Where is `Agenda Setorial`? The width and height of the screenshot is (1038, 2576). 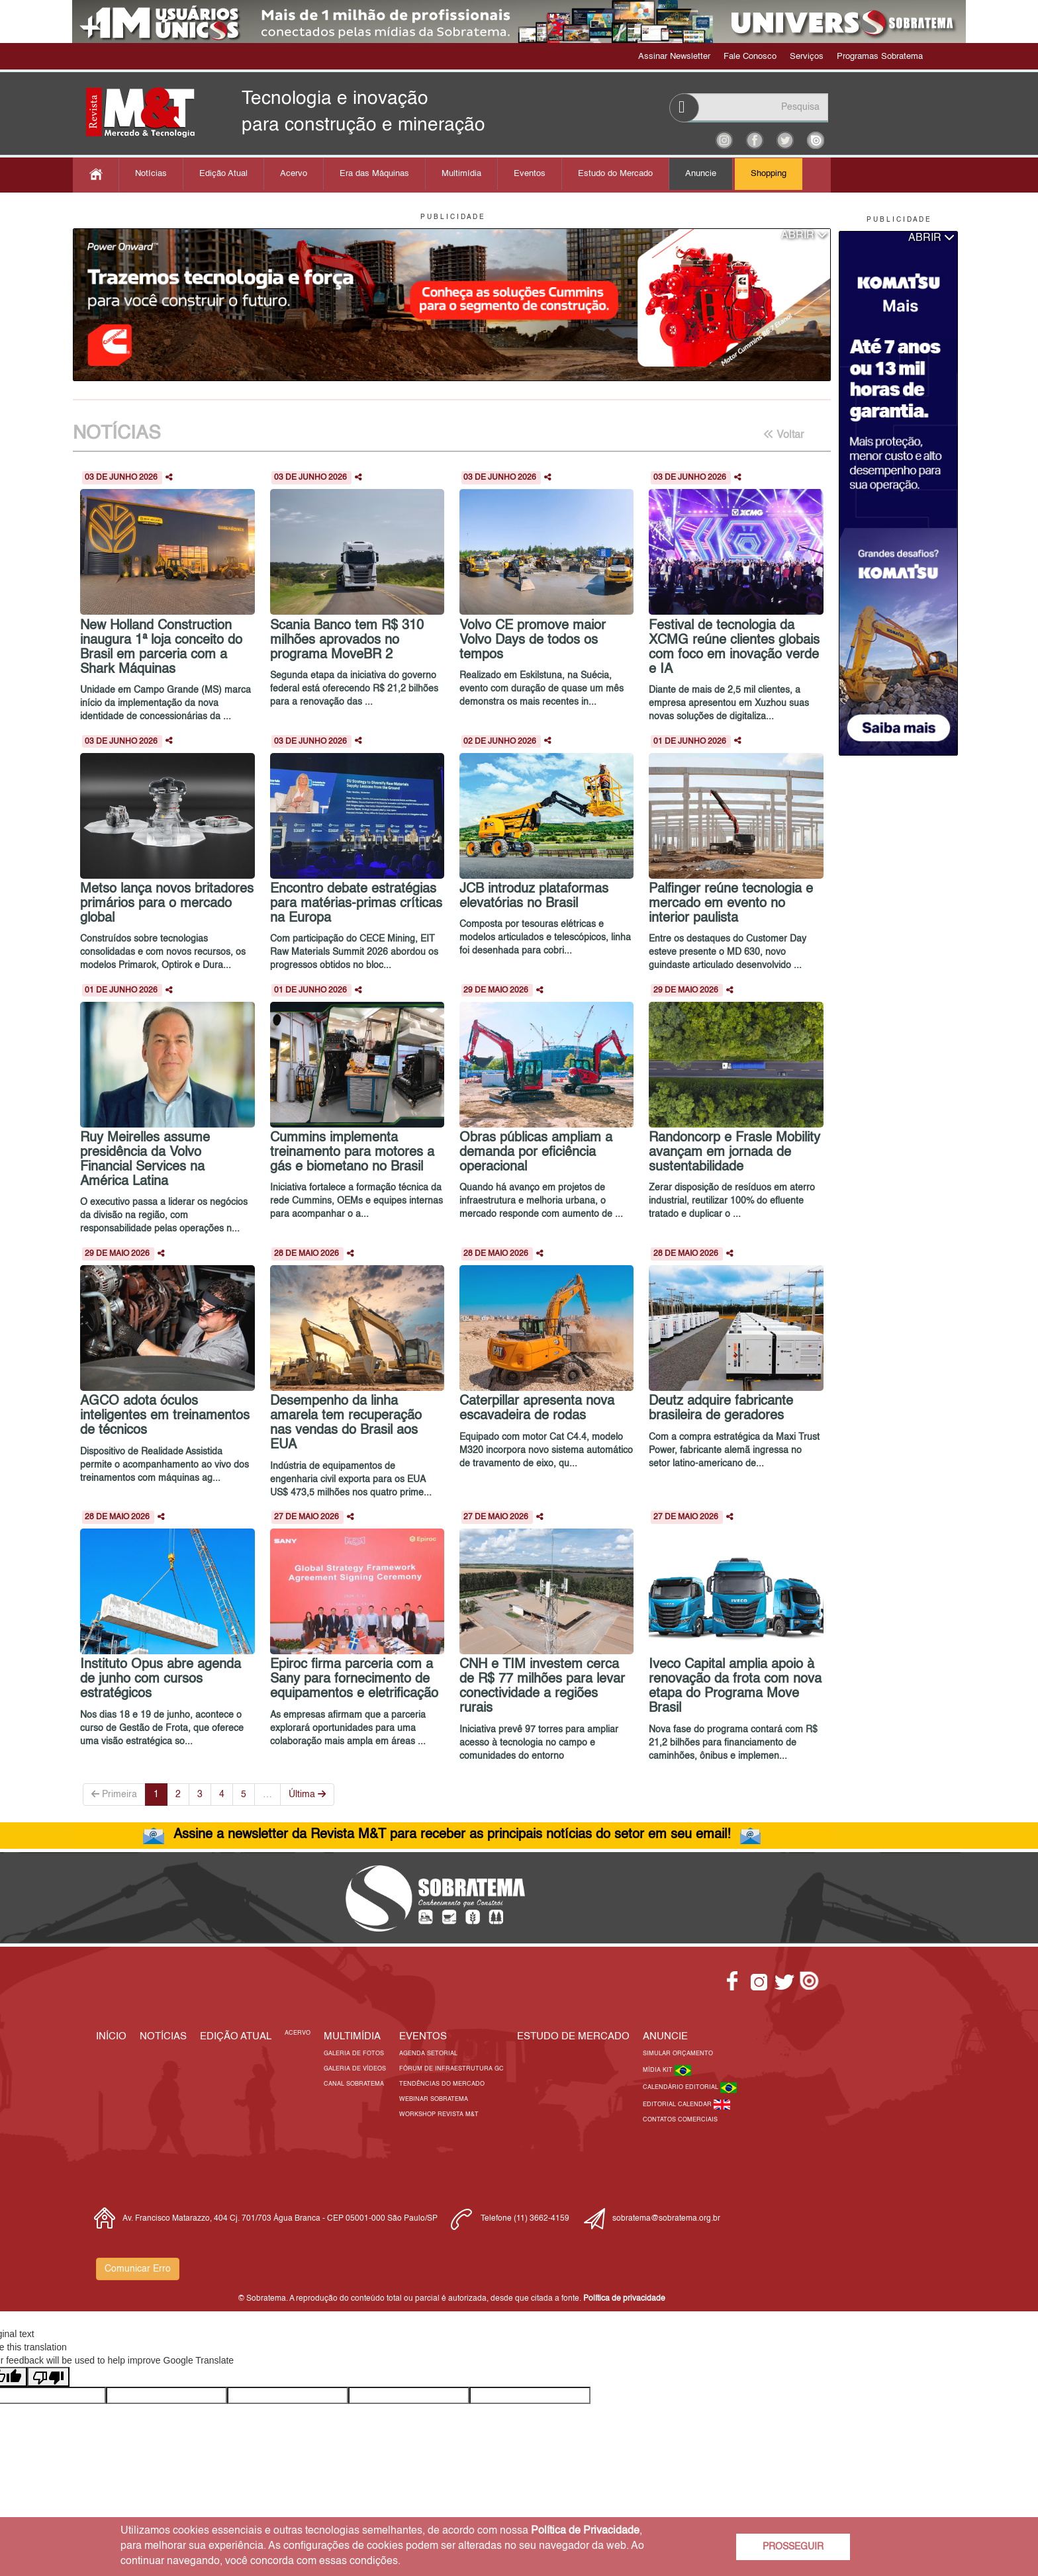
Agenda Setorial is located at coordinates (428, 2054).